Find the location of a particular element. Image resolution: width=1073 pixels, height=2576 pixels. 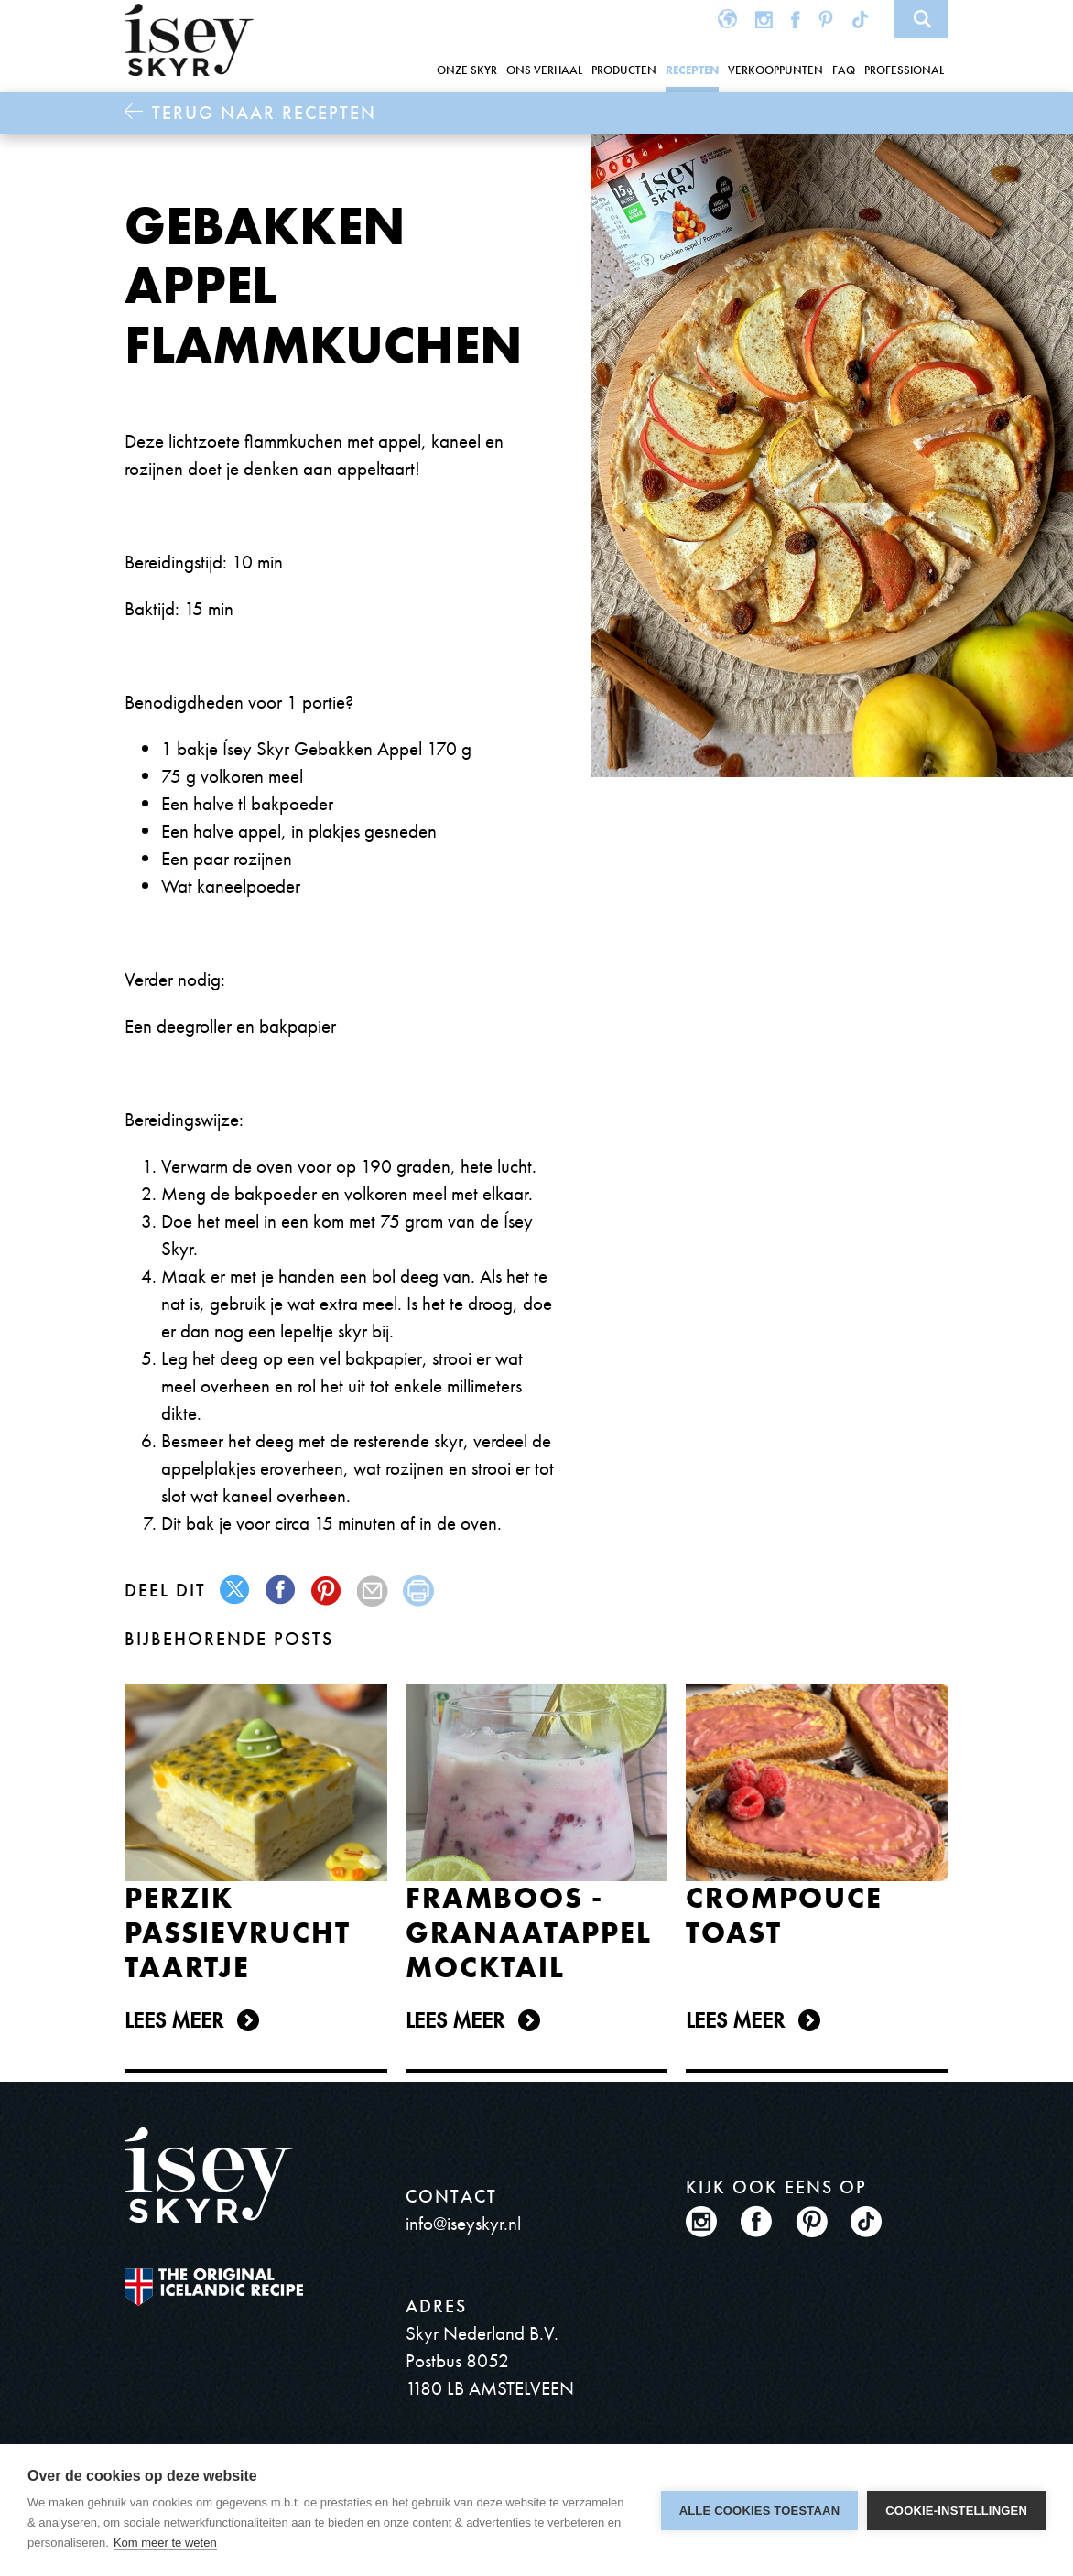

facebook is located at coordinates (282, 1591).